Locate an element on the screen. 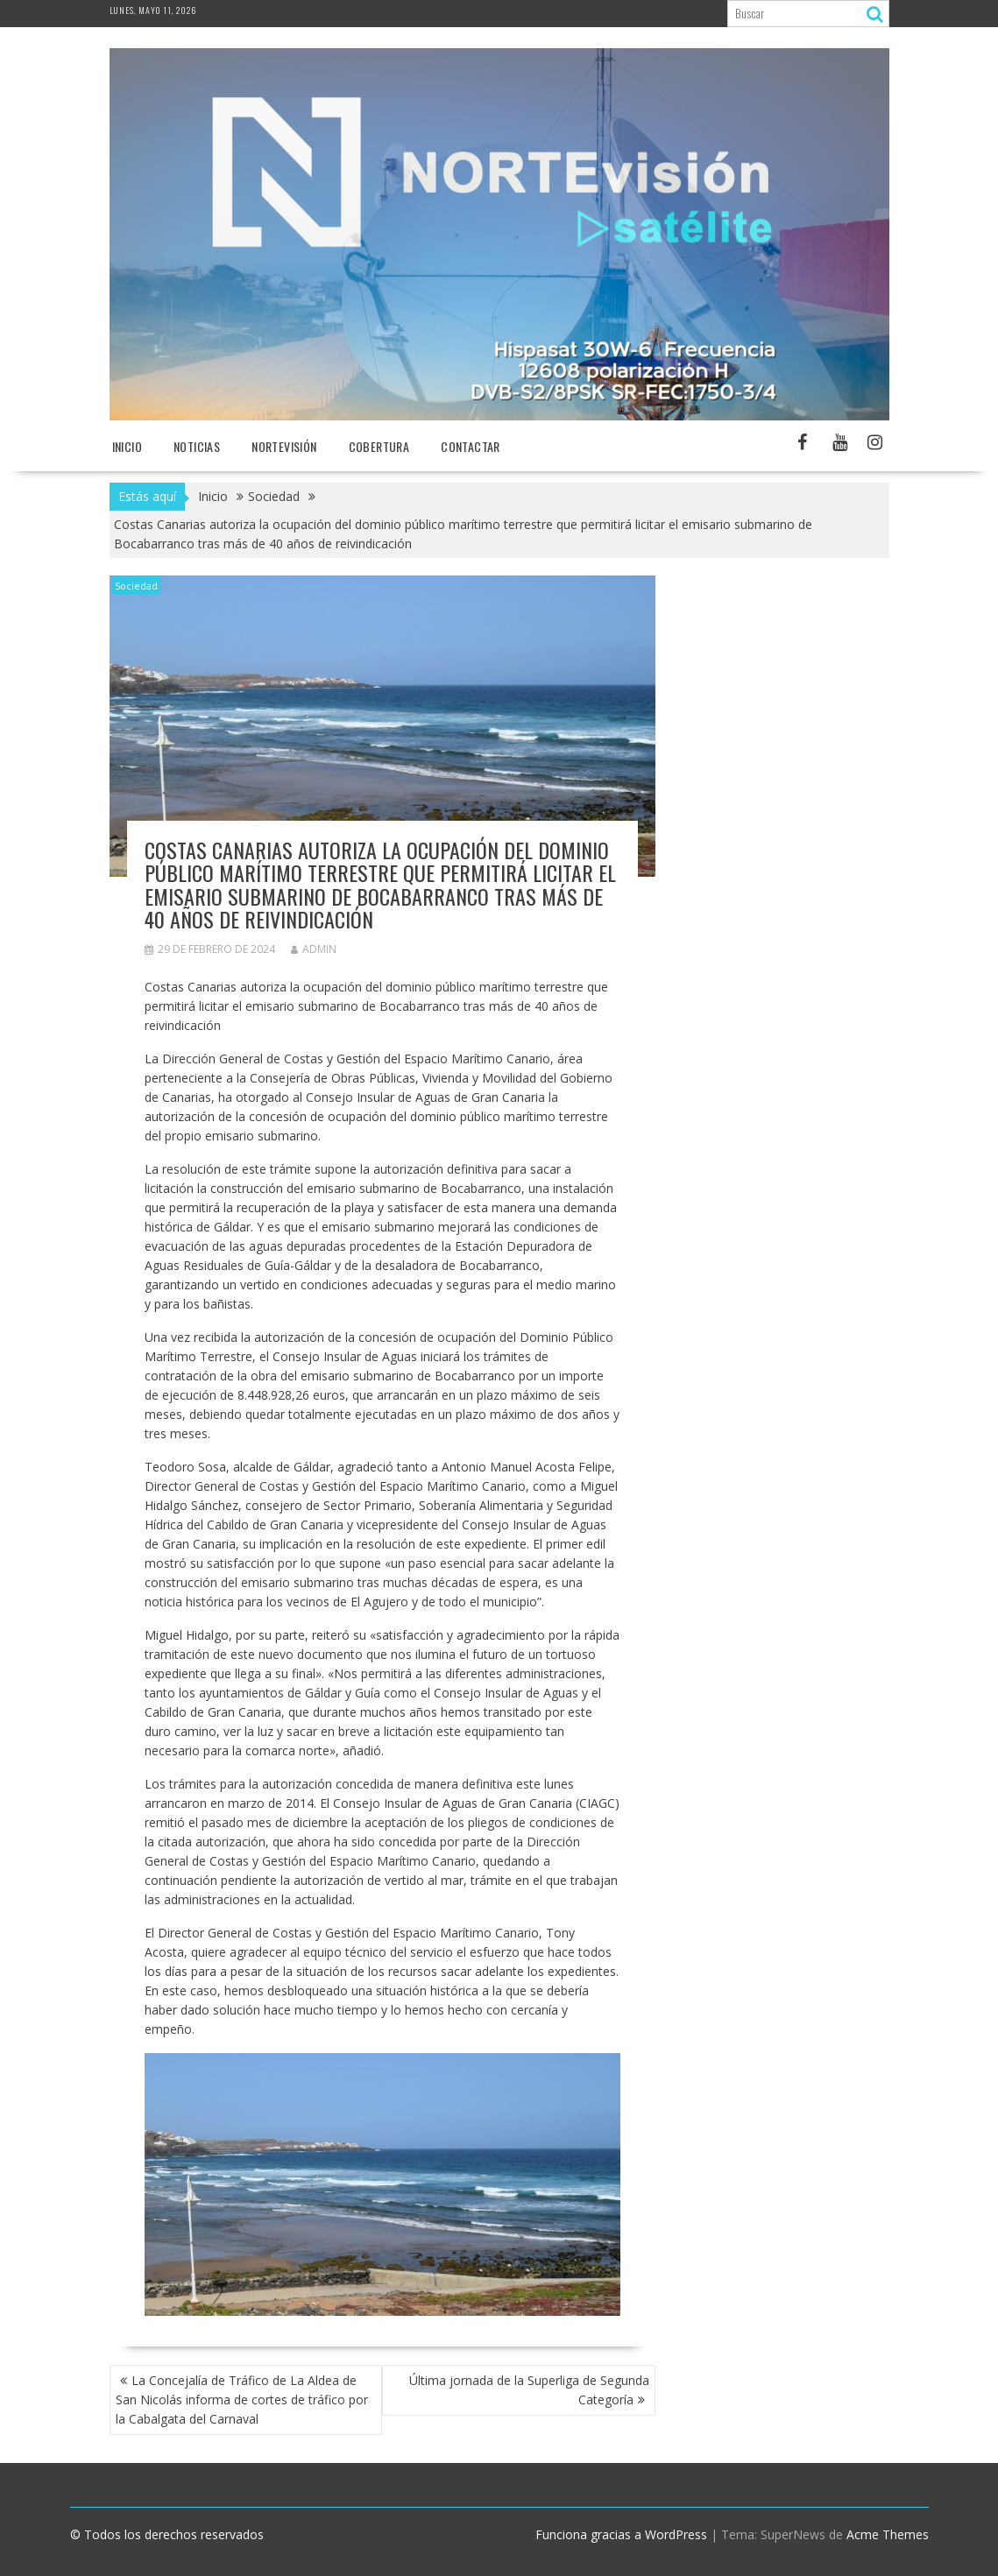 The image size is (998, 2576). La Concejalía de Tráfico de La Aldea de San Nicolás informa de cortes de tráfico por la Cabalgata del Carnaval is located at coordinates (242, 2399).